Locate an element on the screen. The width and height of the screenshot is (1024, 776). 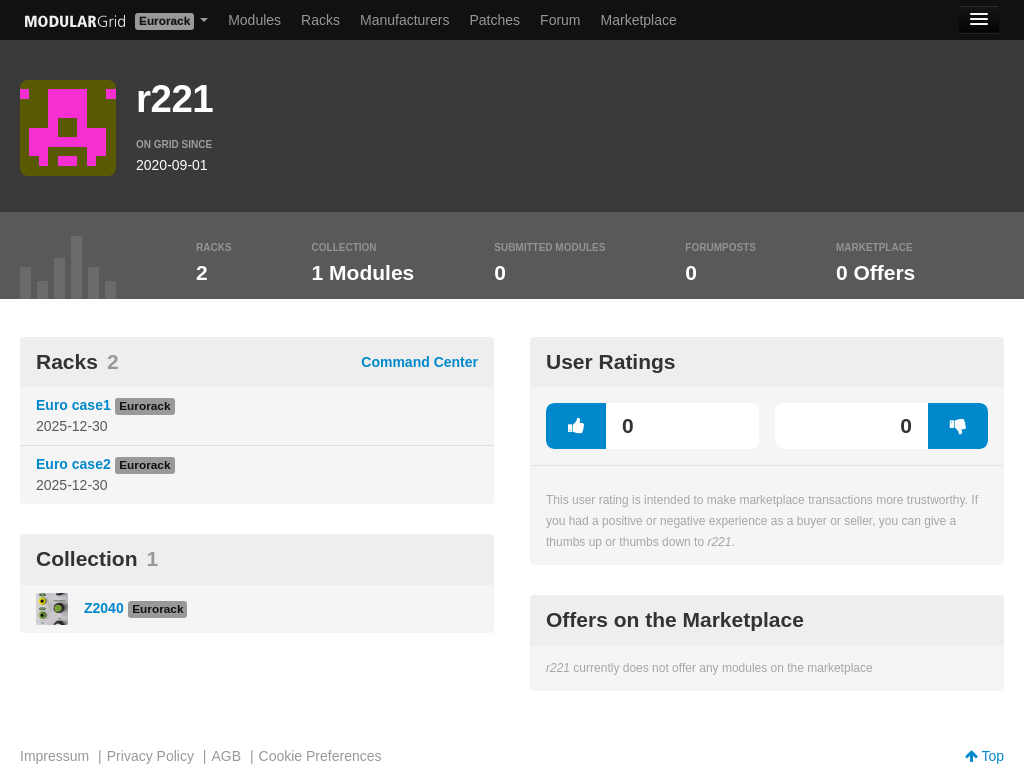
Euro case1 is located at coordinates (73, 405).